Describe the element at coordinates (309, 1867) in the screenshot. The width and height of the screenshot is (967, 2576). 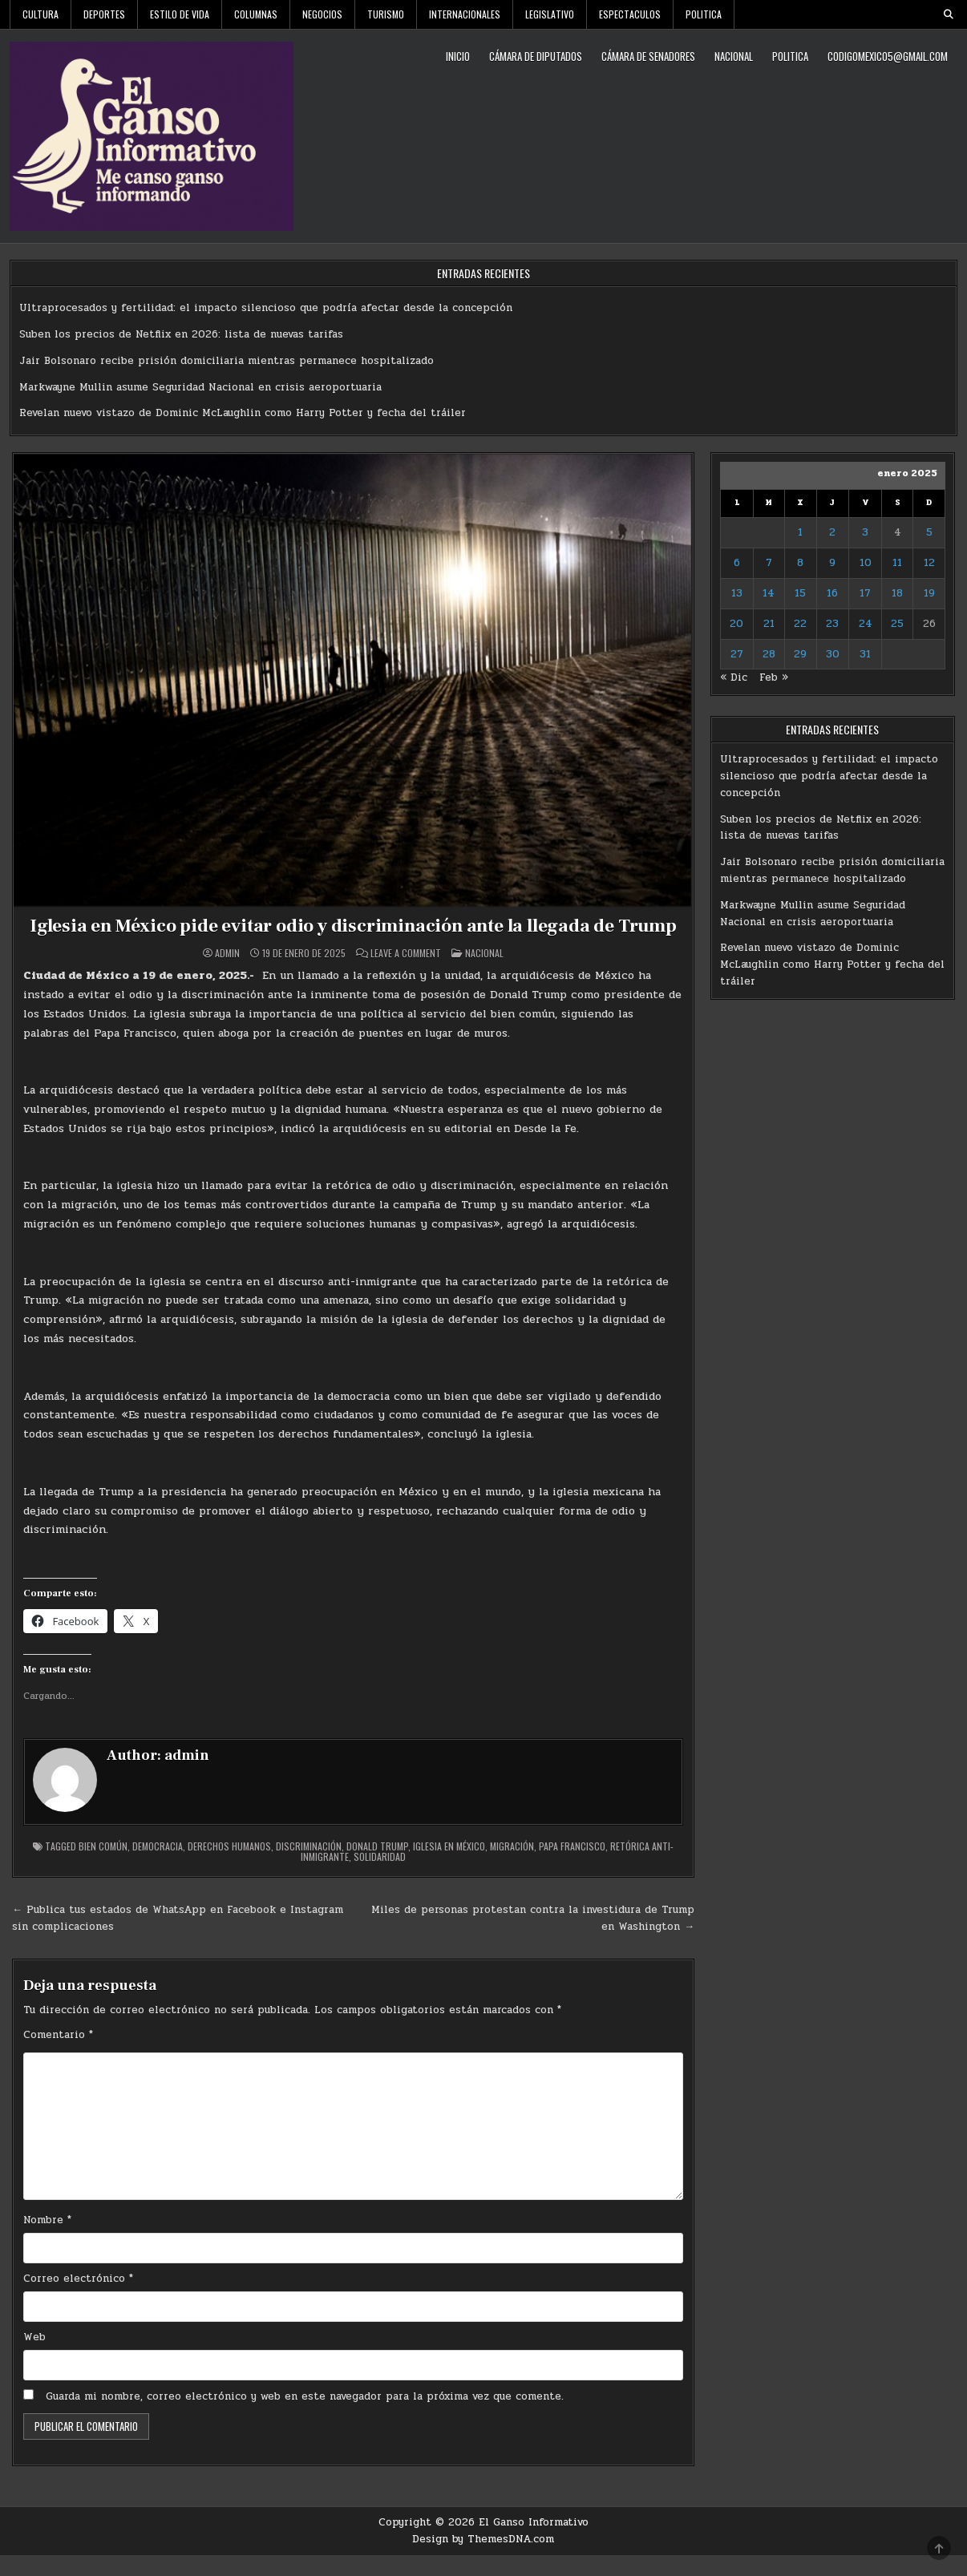
I see `discriminación` at that location.